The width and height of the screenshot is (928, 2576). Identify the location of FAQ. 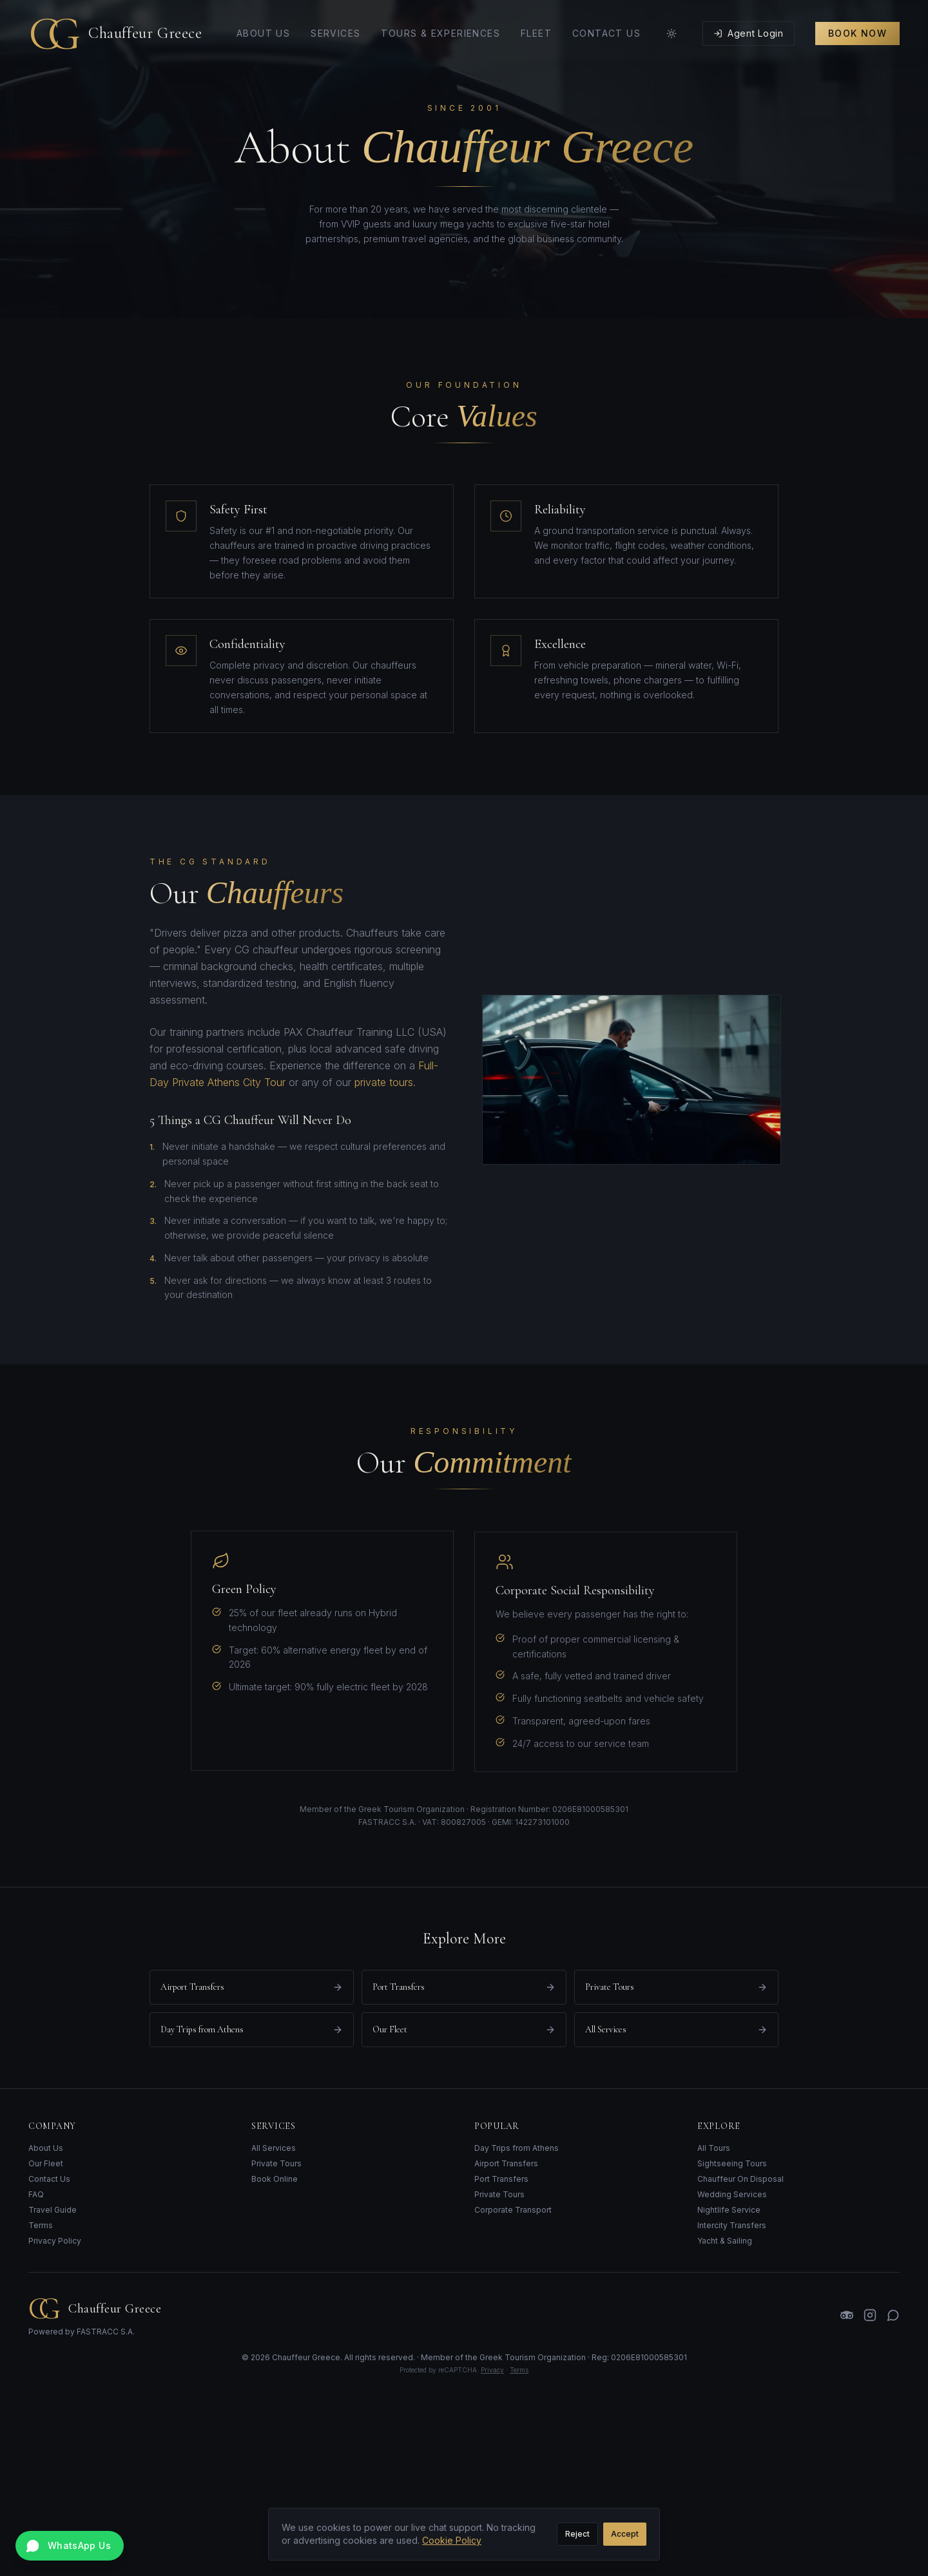
(36, 2194).